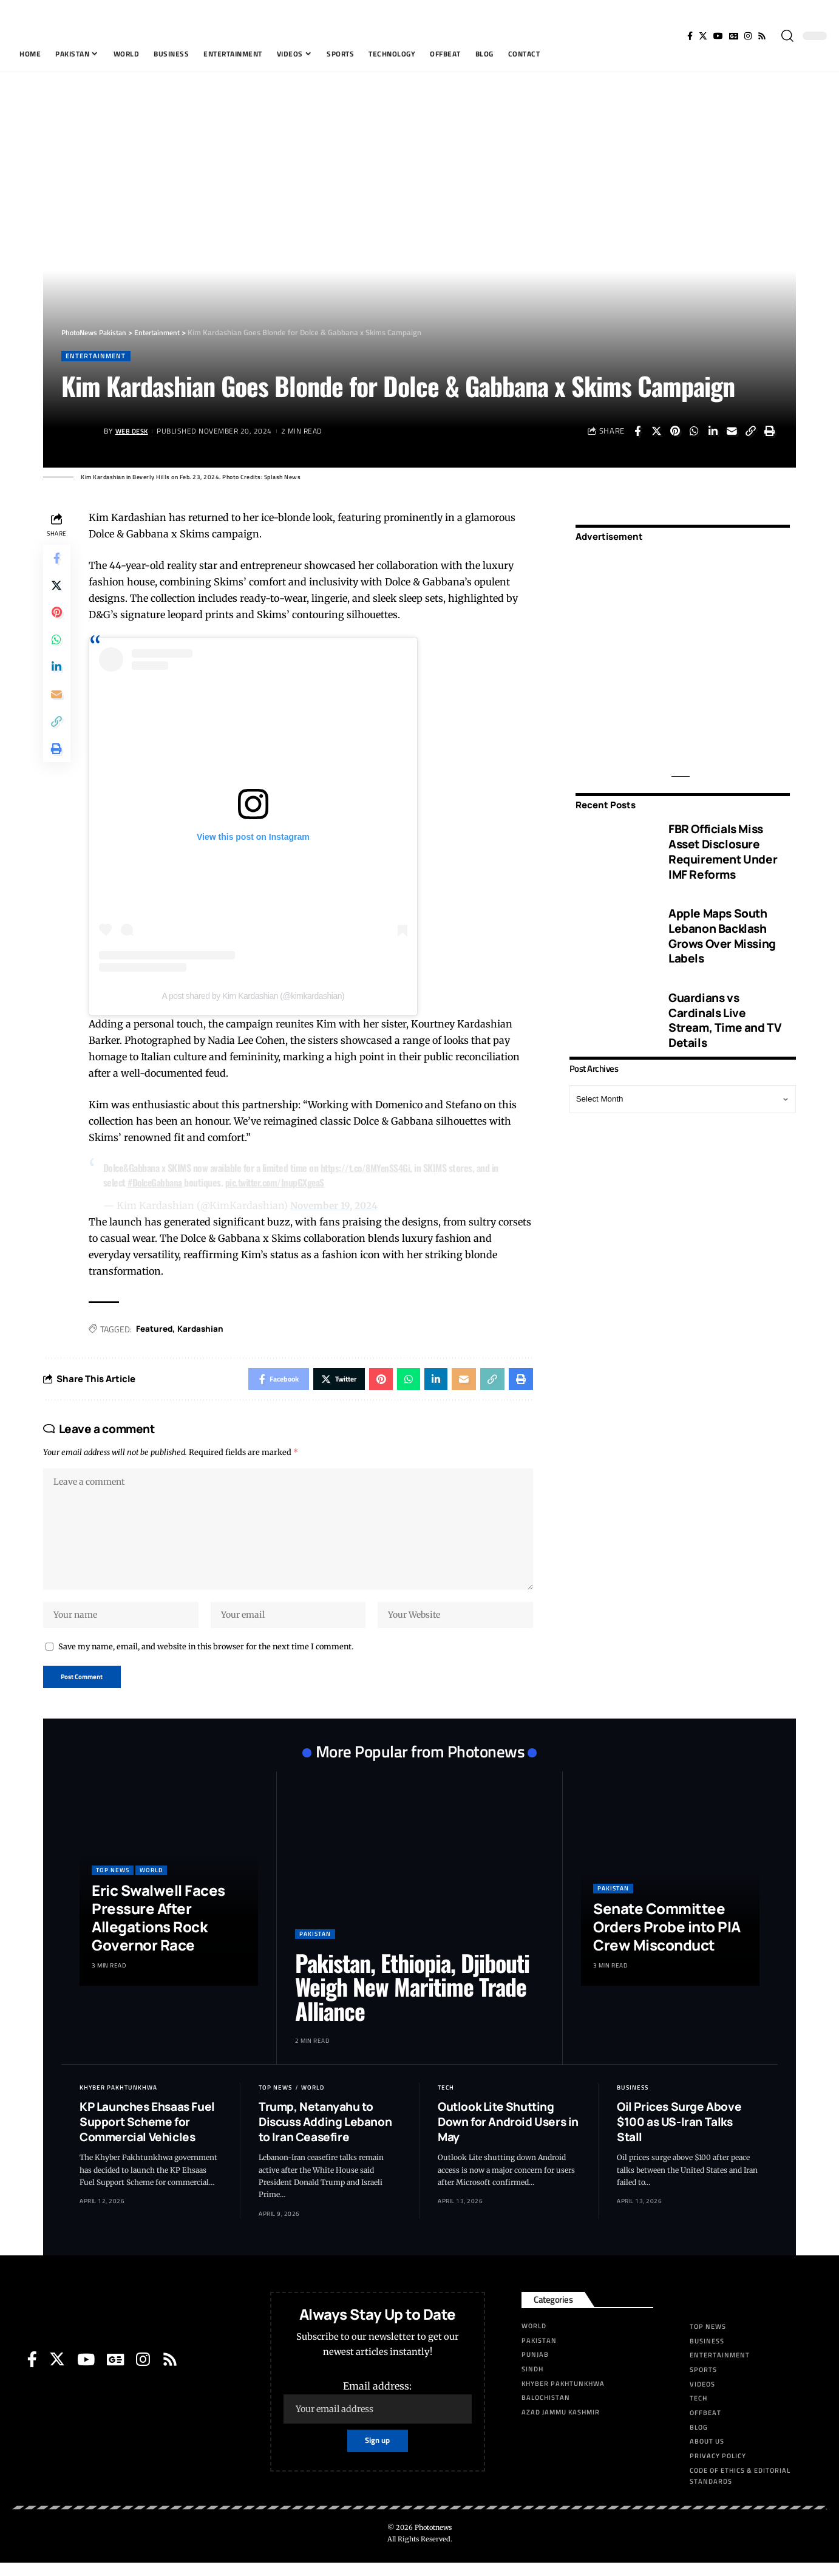 The width and height of the screenshot is (839, 2576). What do you see at coordinates (667, 1940) in the screenshot?
I see `Senate Committee Orders Probe into PIA Crew Misconduct` at bounding box center [667, 1940].